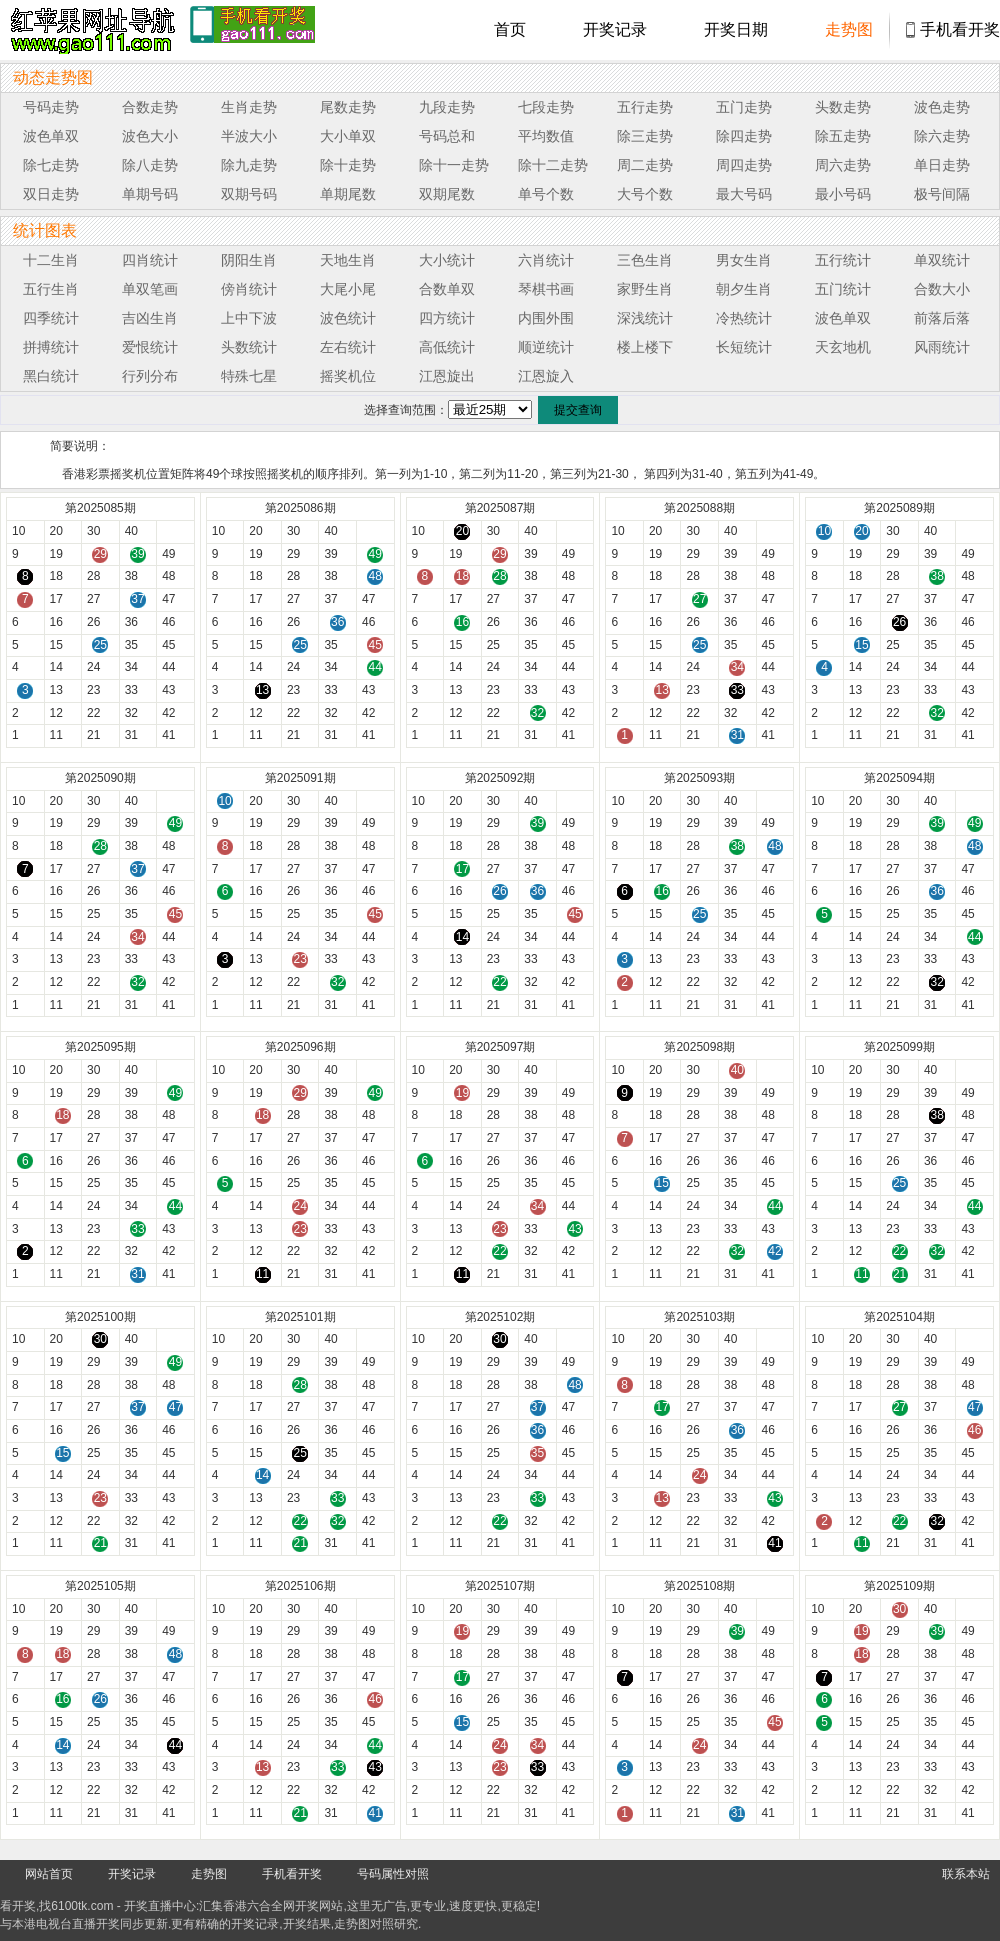 Image resolution: width=1000 pixels, height=1941 pixels. Describe the element at coordinates (942, 347) in the screenshot. I see `风雨统计` at that location.